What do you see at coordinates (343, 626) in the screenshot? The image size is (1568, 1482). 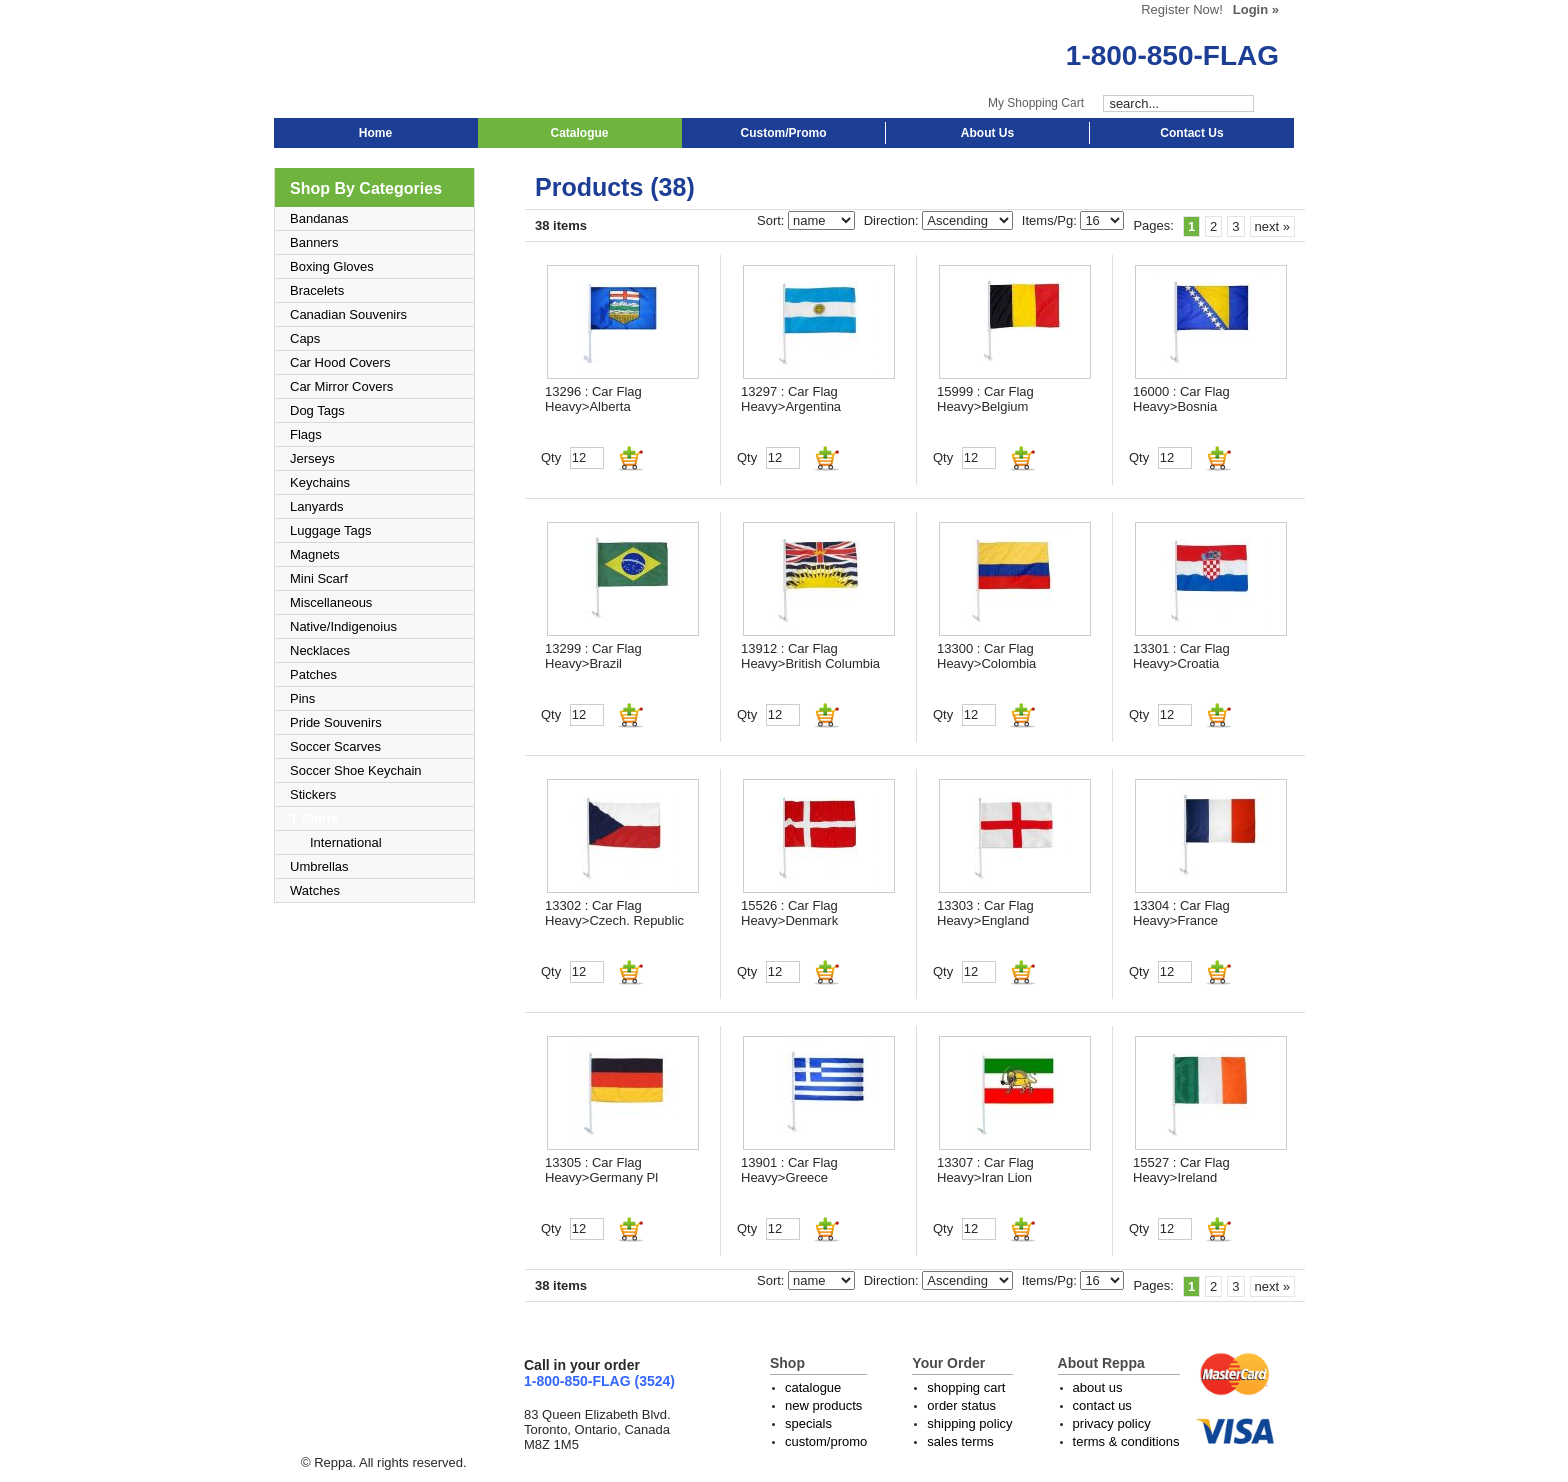 I see `Native/Indigenoius` at bounding box center [343, 626].